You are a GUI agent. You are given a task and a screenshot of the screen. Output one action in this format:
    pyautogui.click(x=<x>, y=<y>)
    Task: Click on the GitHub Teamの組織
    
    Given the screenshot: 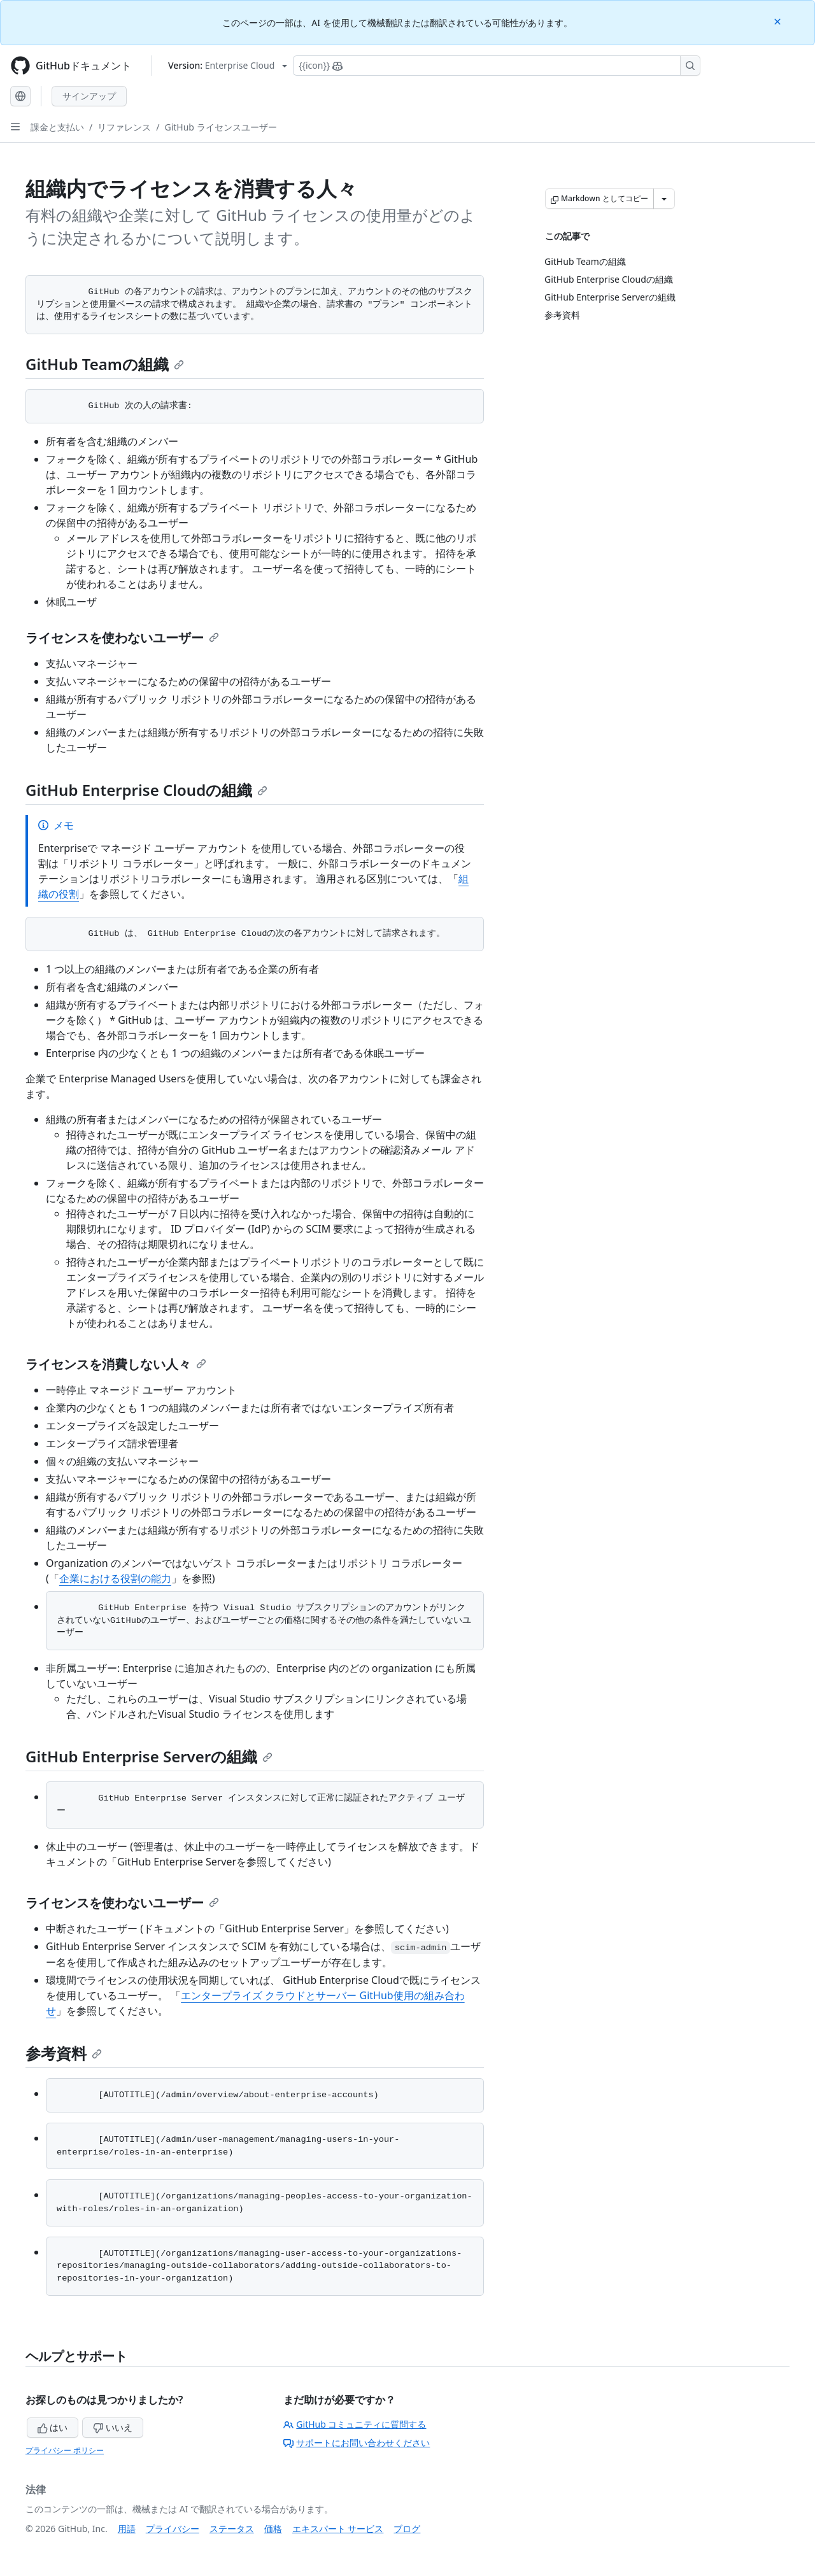 What is the action you would take?
    pyautogui.click(x=104, y=363)
    